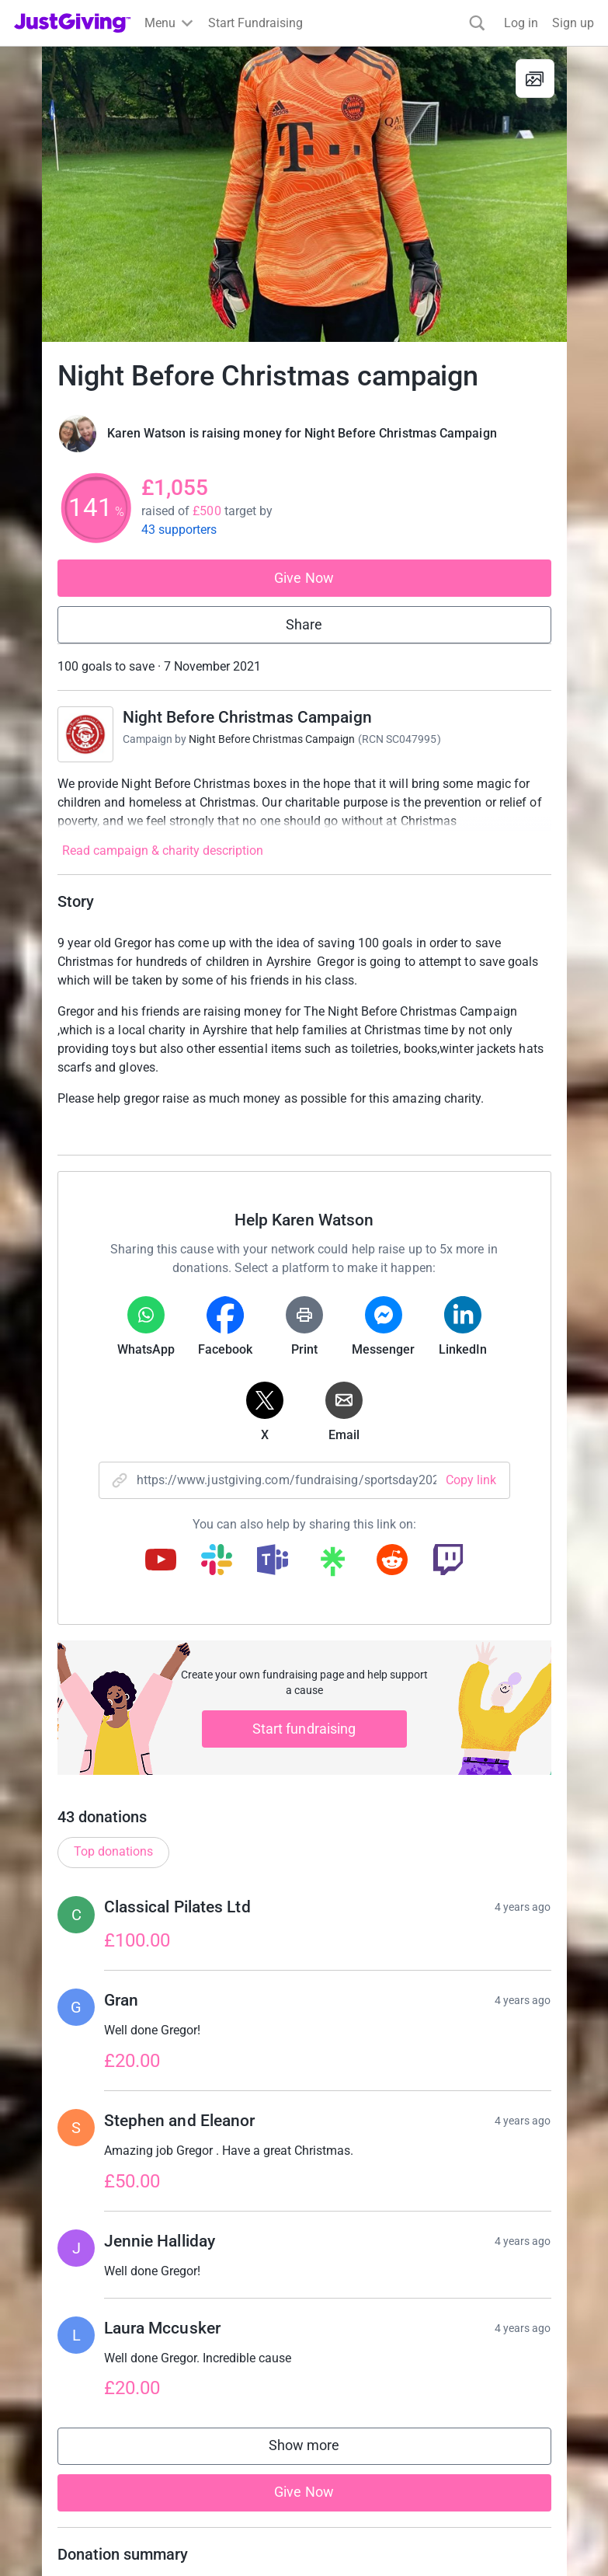  I want to click on Read campaign & charity description, so click(162, 850).